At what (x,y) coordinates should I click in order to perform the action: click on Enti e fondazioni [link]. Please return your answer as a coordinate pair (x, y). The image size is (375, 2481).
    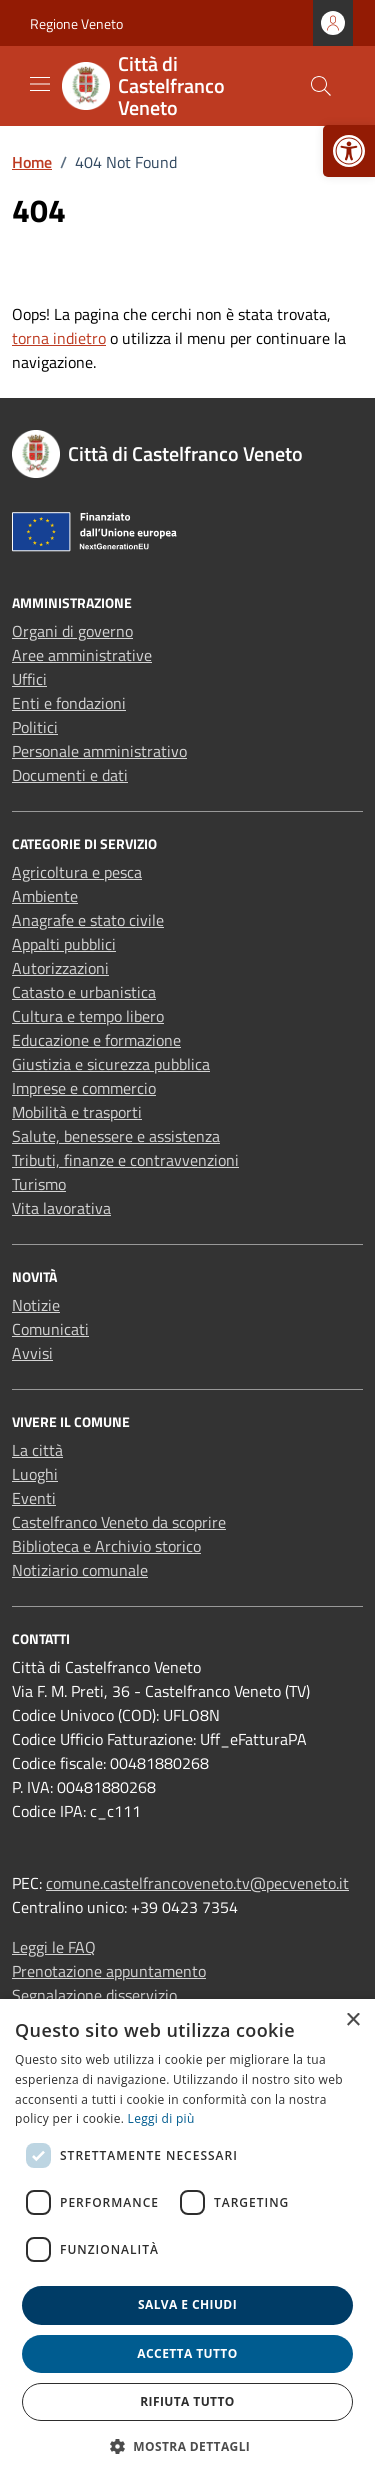
    Looking at the image, I should click on (69, 703).